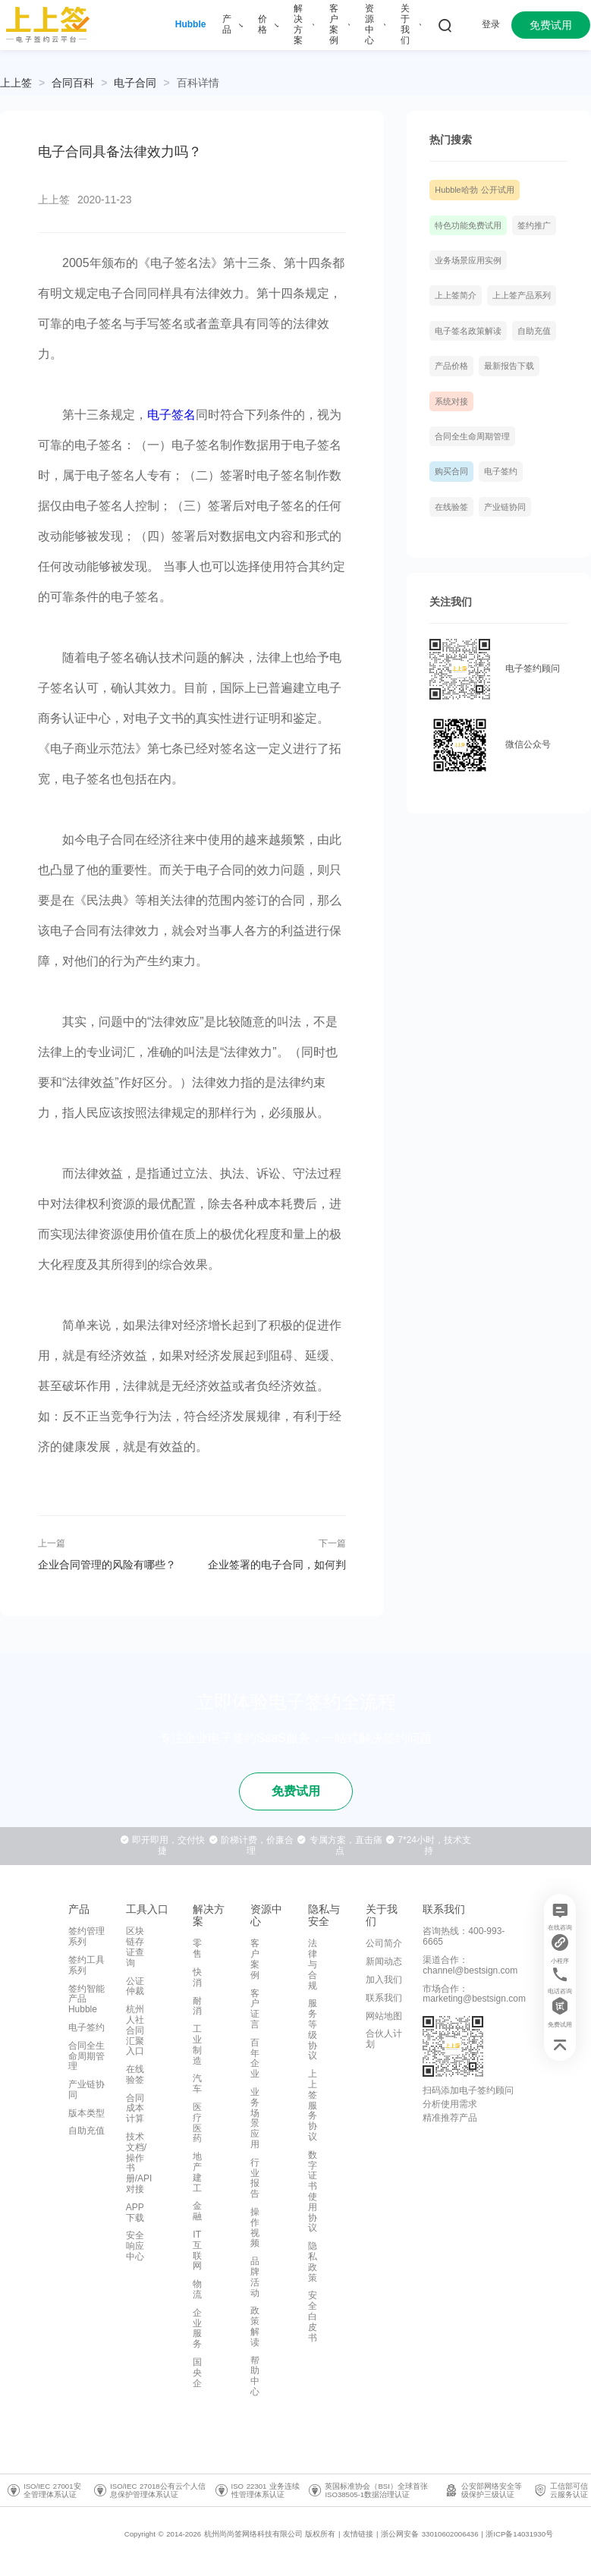 The width and height of the screenshot is (591, 2576). What do you see at coordinates (135, 2212) in the screenshot?
I see `APP下载` at bounding box center [135, 2212].